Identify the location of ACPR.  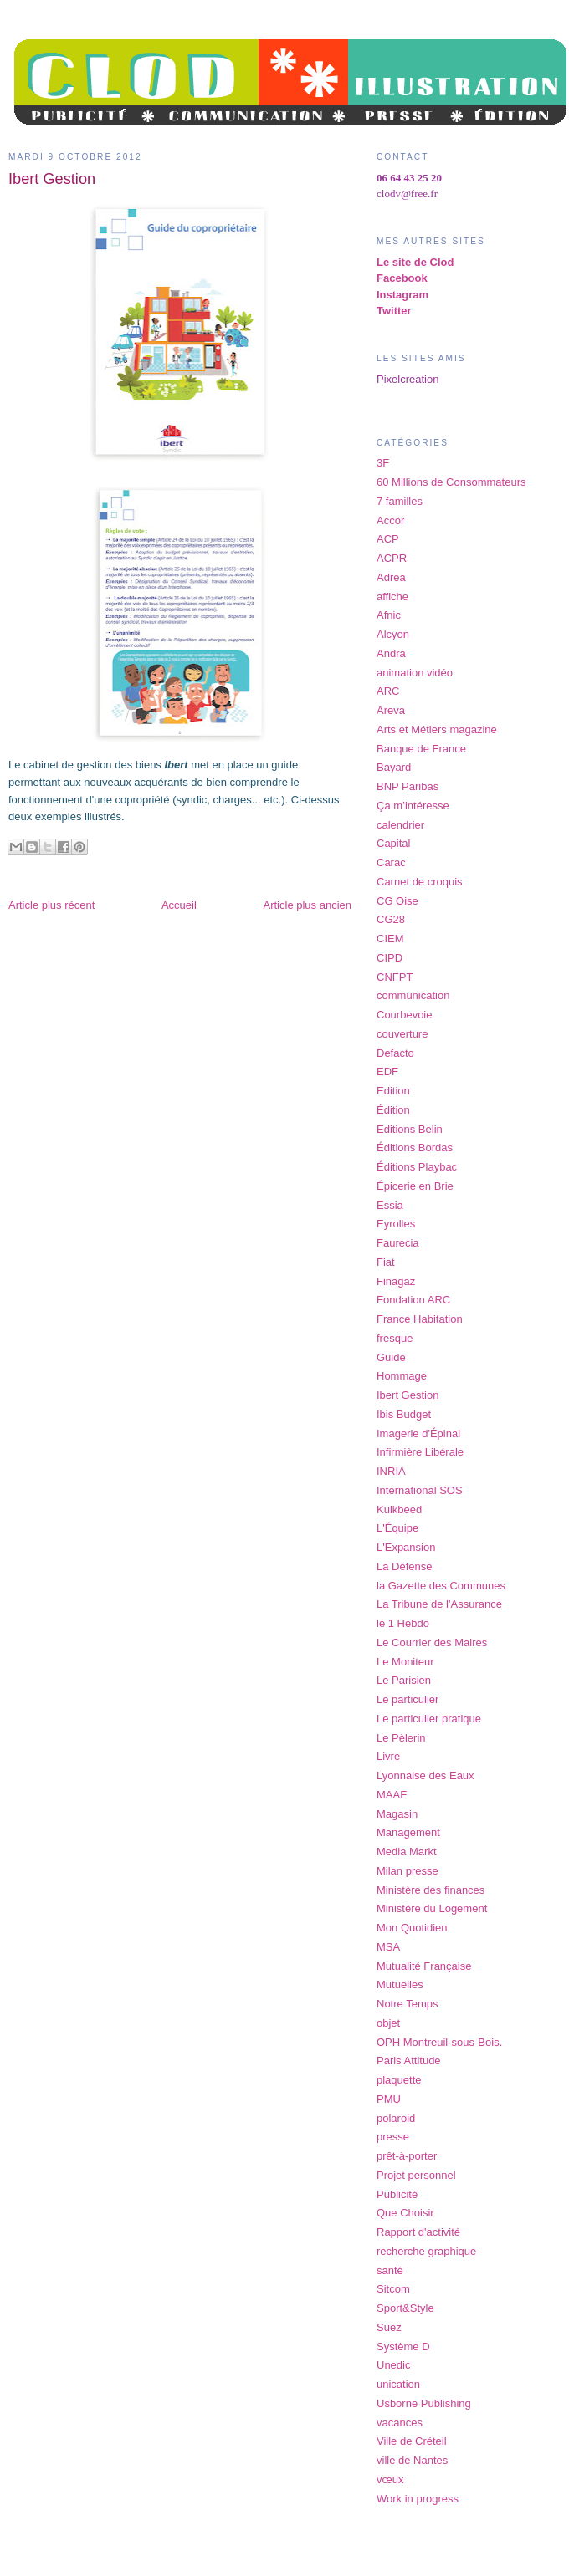
(392, 558).